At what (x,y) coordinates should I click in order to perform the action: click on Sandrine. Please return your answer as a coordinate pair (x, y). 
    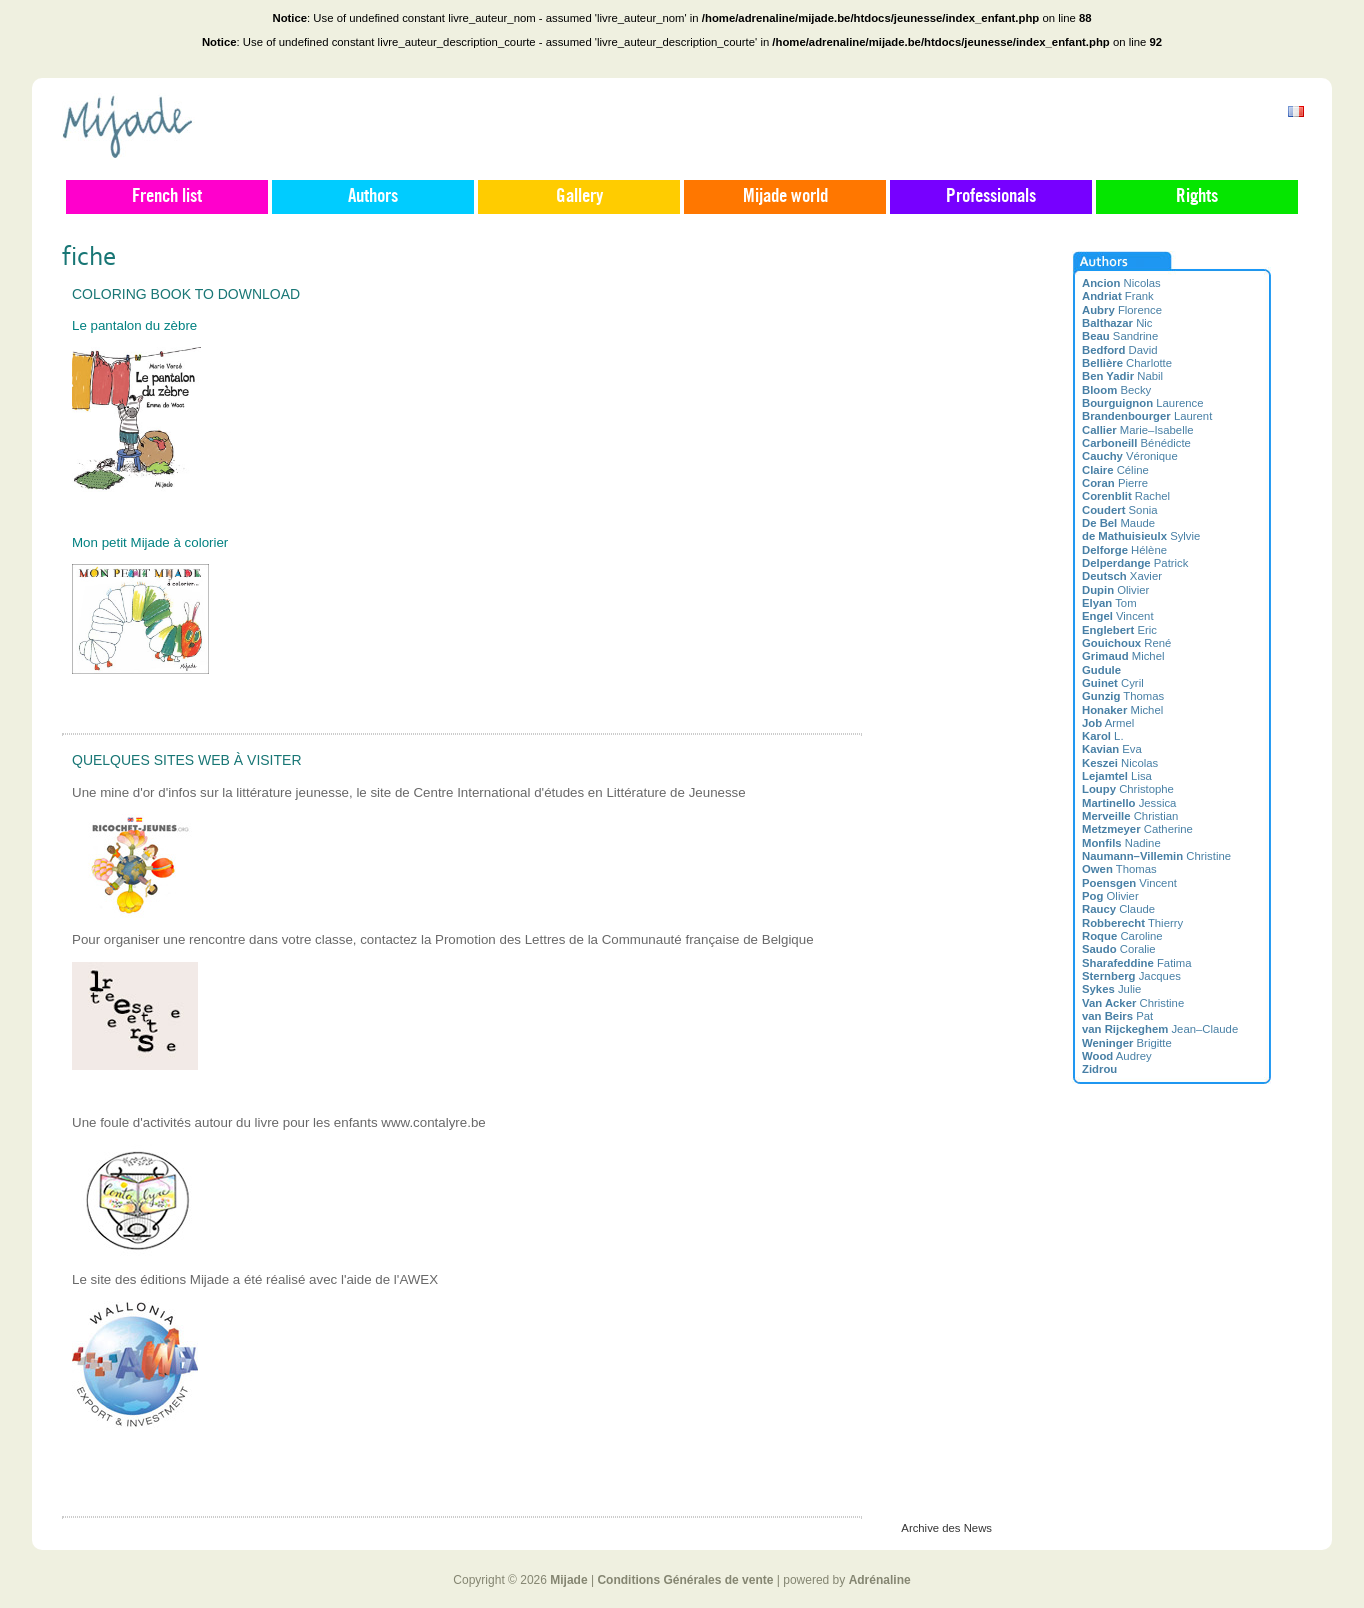
    Looking at the image, I should click on (1120, 336).